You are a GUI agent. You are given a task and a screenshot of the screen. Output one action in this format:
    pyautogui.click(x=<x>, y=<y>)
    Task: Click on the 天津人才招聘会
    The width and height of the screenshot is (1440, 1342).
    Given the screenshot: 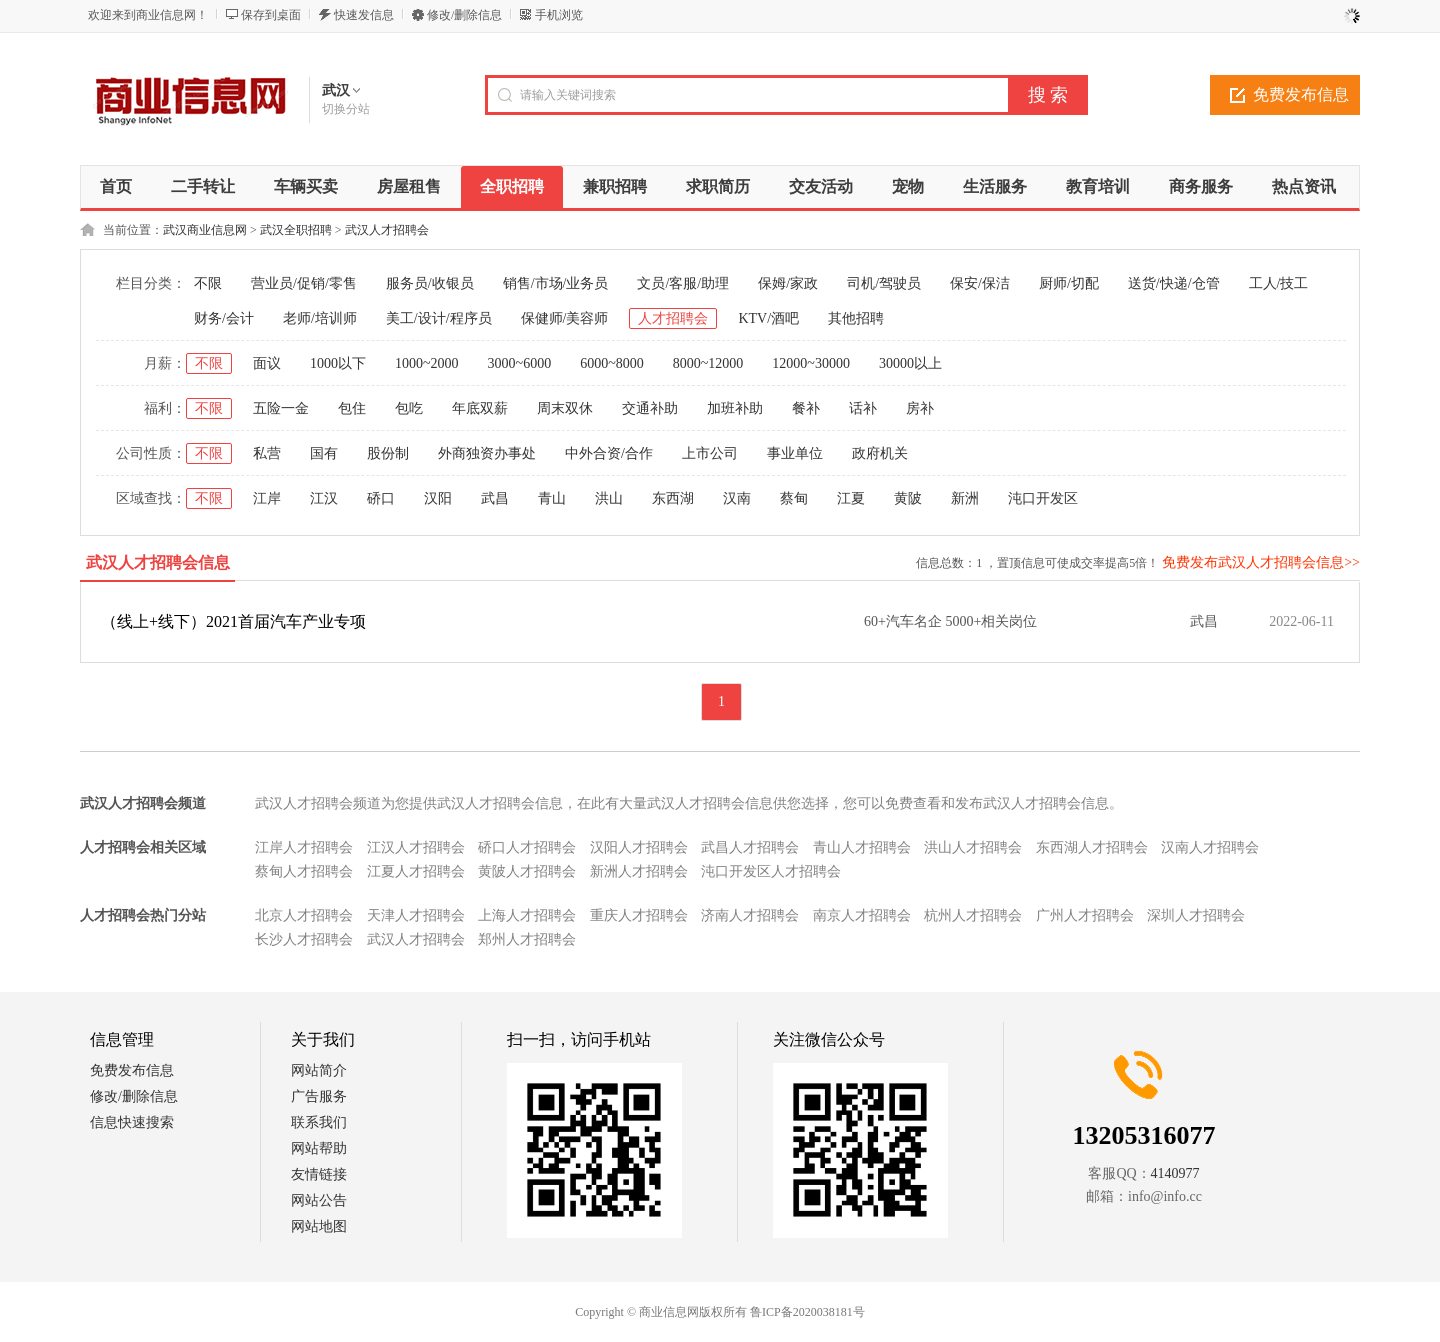 What is the action you would take?
    pyautogui.click(x=416, y=915)
    